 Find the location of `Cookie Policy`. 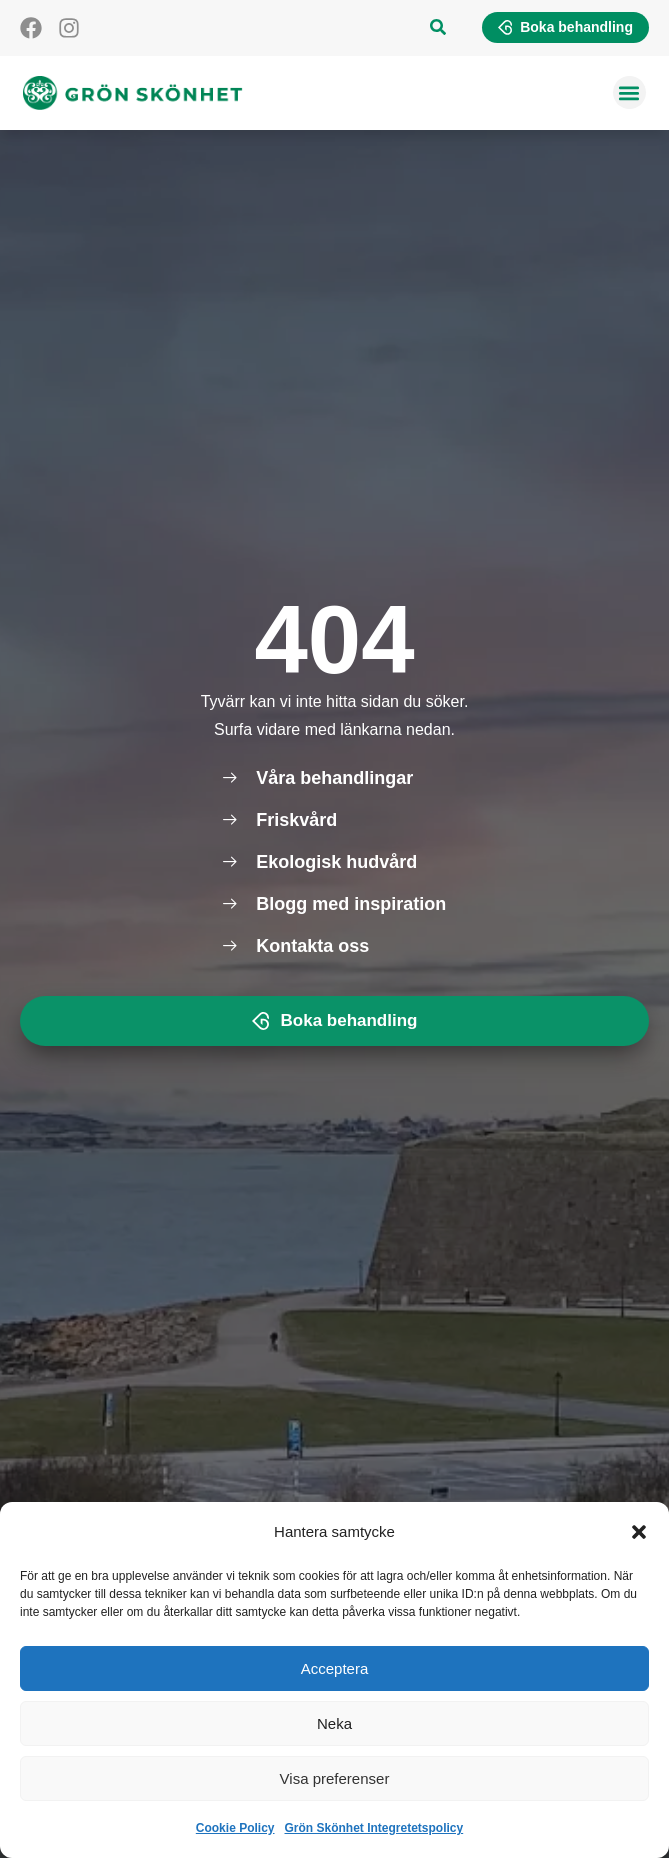

Cookie Policy is located at coordinates (235, 1828).